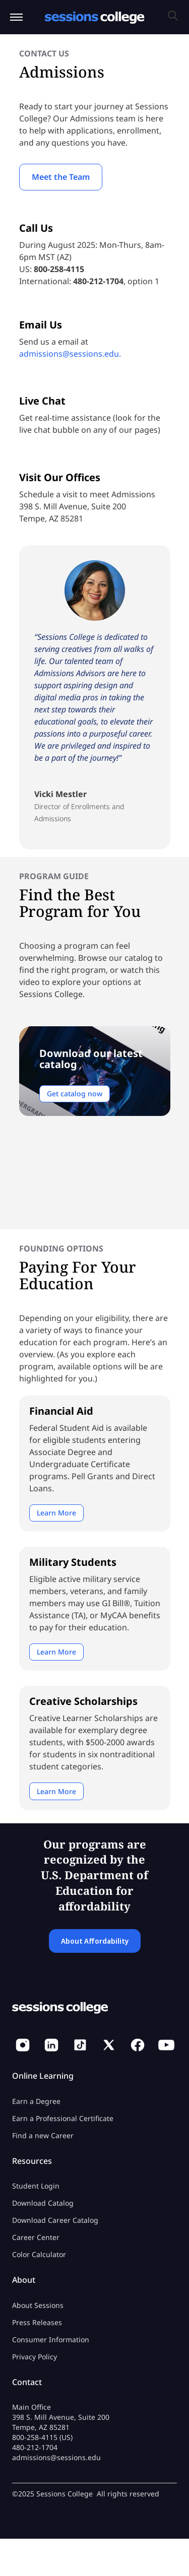 This screenshot has width=189, height=2576. What do you see at coordinates (35, 2237) in the screenshot?
I see `Career Center` at bounding box center [35, 2237].